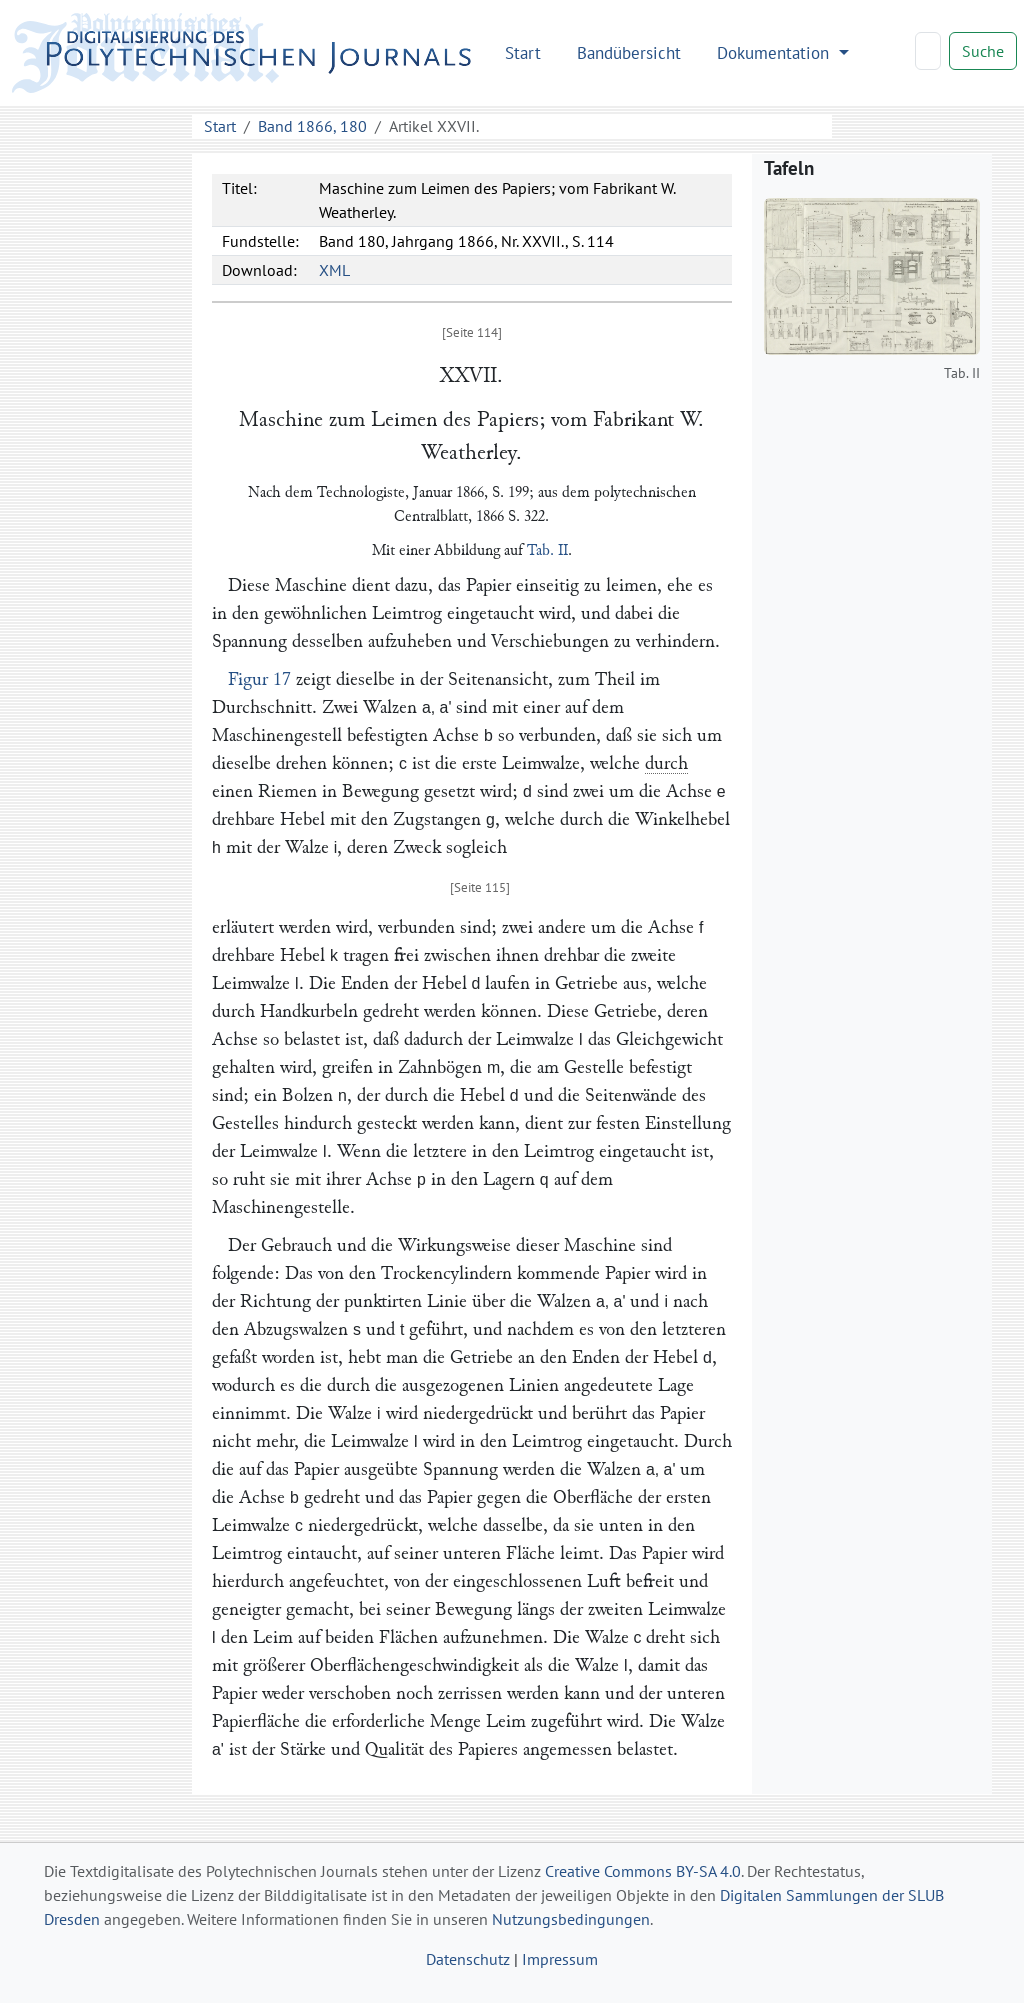 The height and width of the screenshot is (2003, 1024). What do you see at coordinates (629, 52) in the screenshot?
I see `Bandübersicht` at bounding box center [629, 52].